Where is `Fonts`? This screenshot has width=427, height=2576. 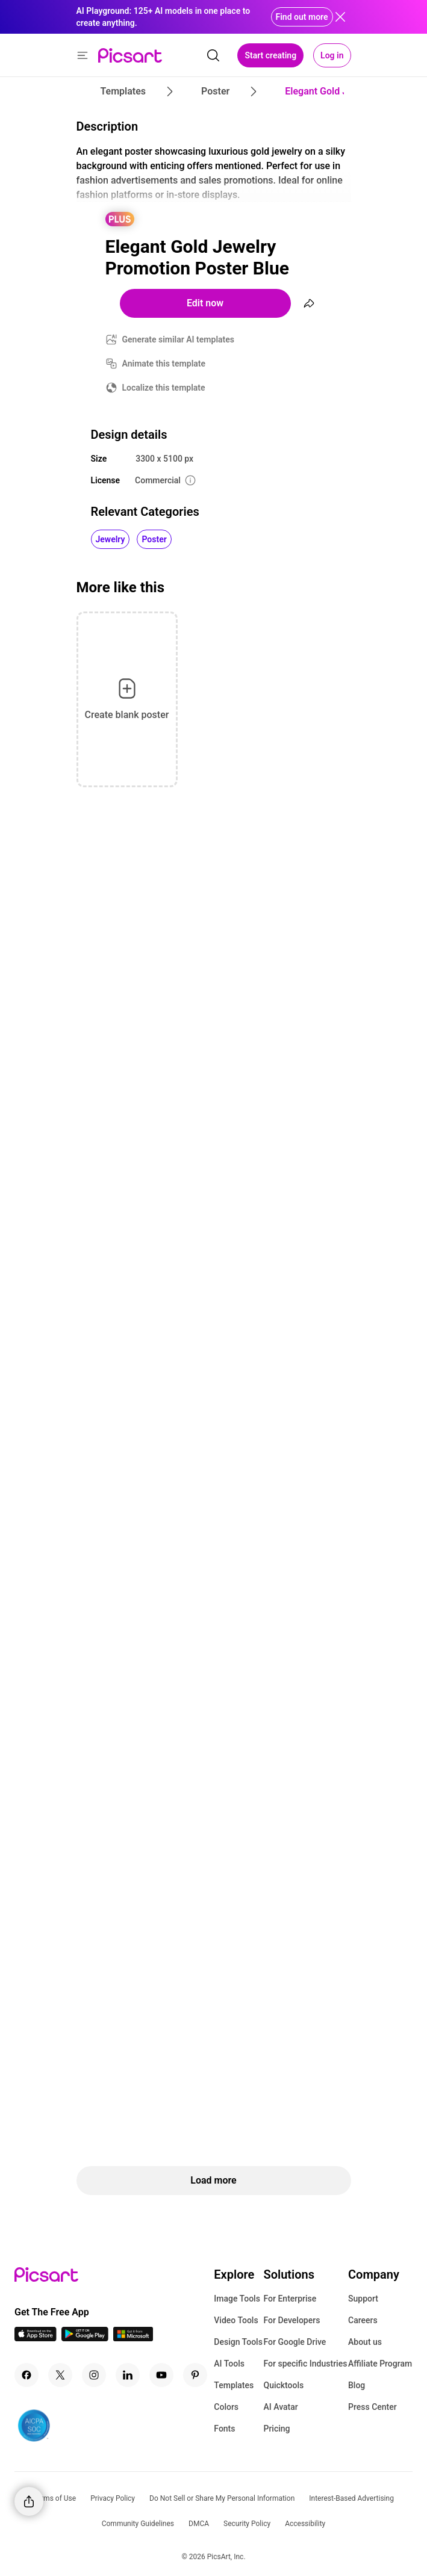
Fonts is located at coordinates (224, 2428).